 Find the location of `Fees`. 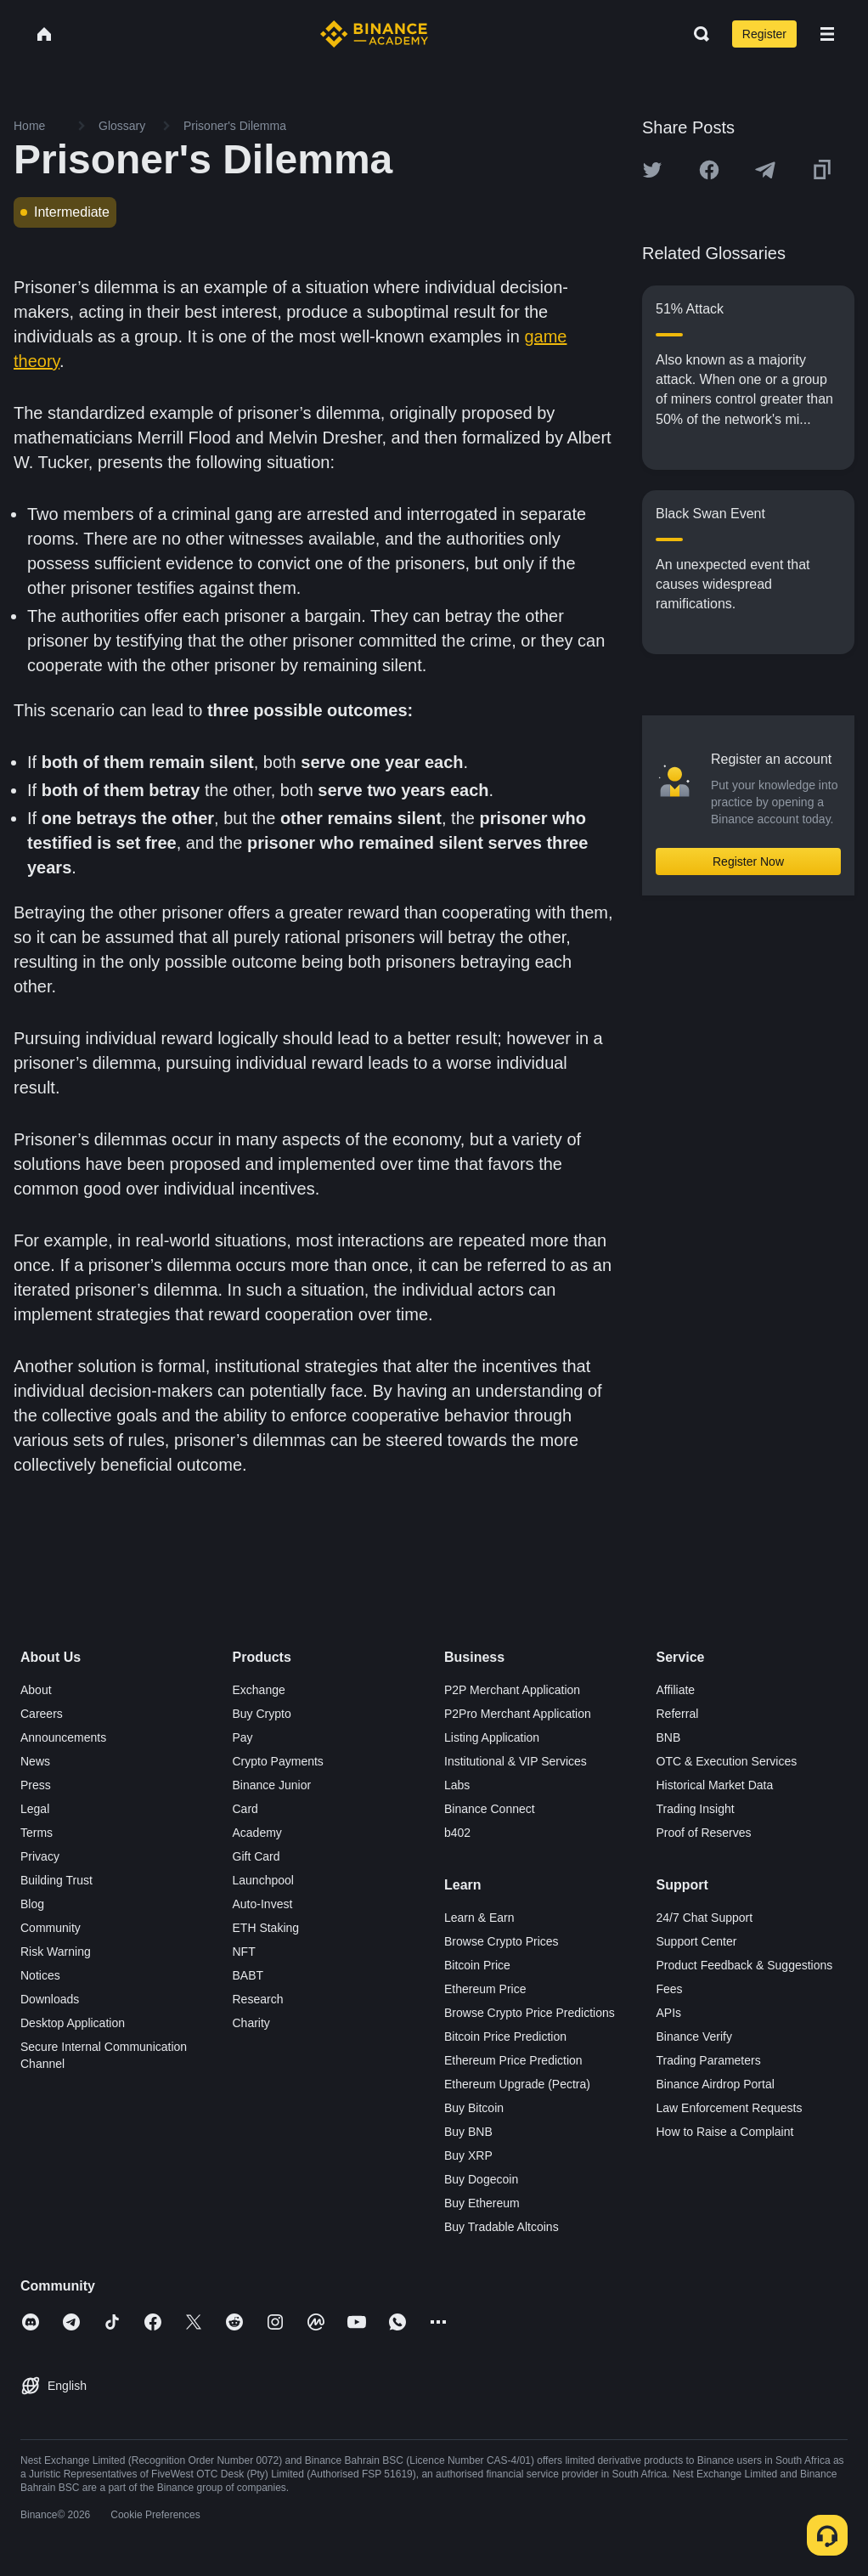

Fees is located at coordinates (670, 1989).